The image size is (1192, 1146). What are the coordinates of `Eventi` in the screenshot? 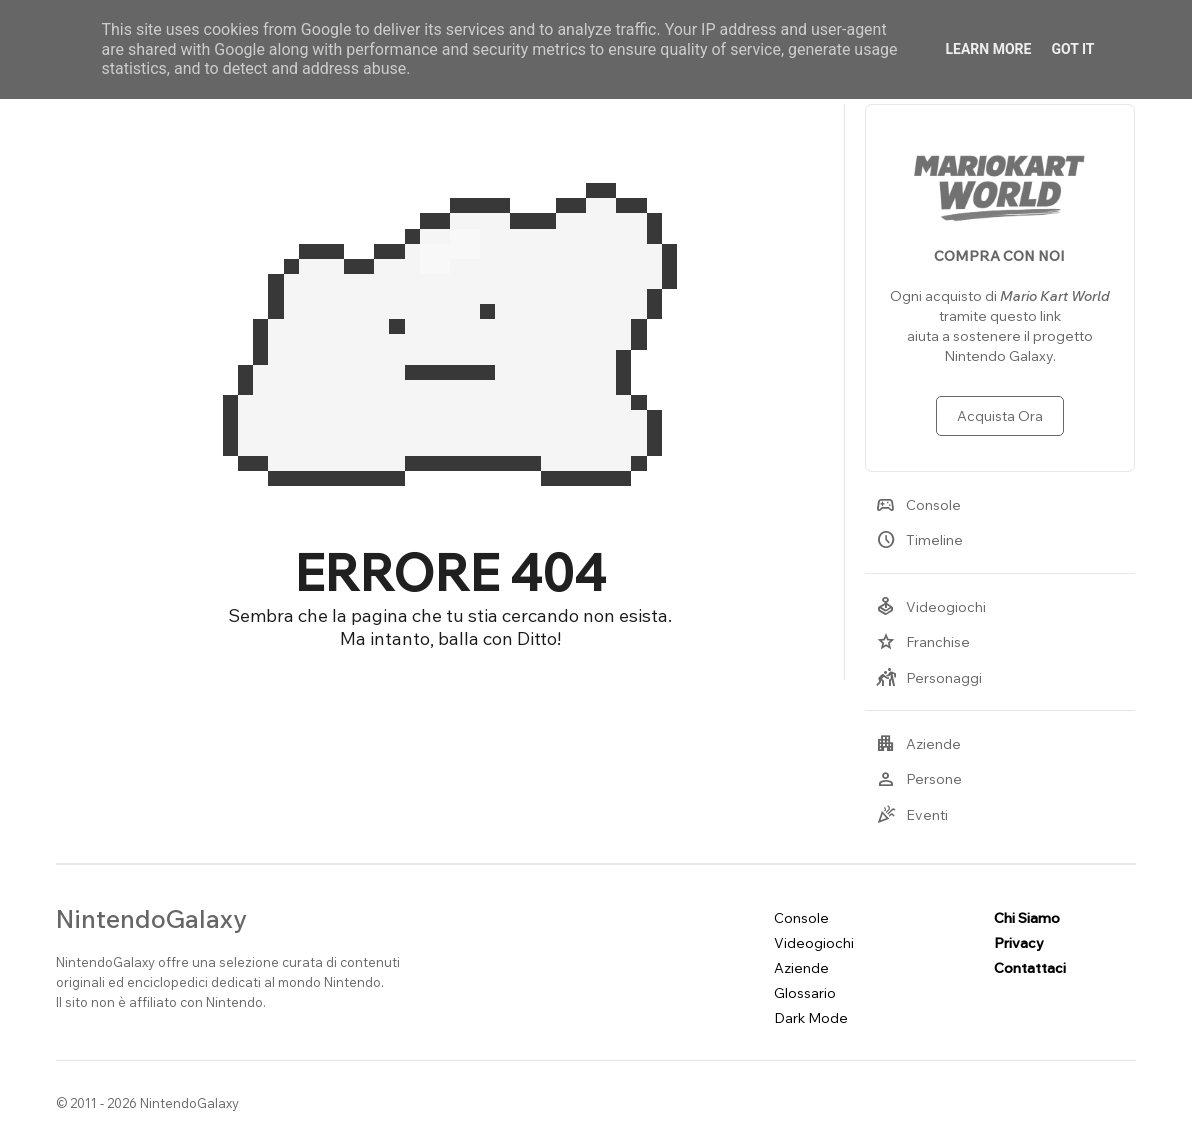 It's located at (912, 815).